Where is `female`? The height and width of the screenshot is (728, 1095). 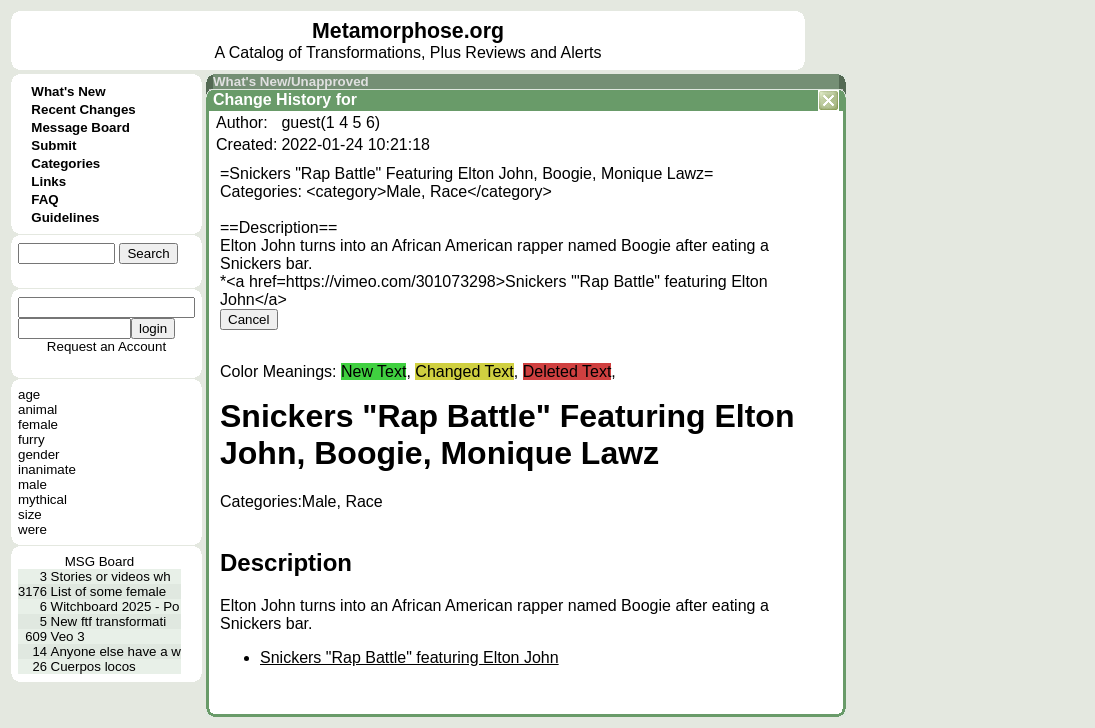
female is located at coordinates (38, 424).